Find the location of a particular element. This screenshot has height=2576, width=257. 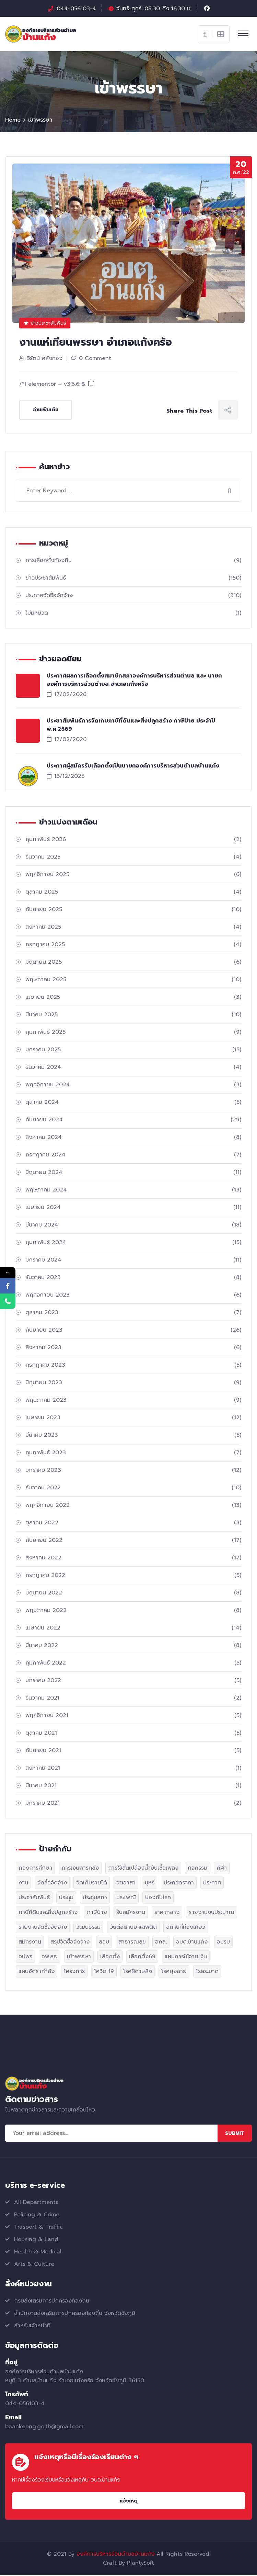

โรคยุงลาย [โรคยุงลาย (1 รายการ)] is located at coordinates (174, 1972).